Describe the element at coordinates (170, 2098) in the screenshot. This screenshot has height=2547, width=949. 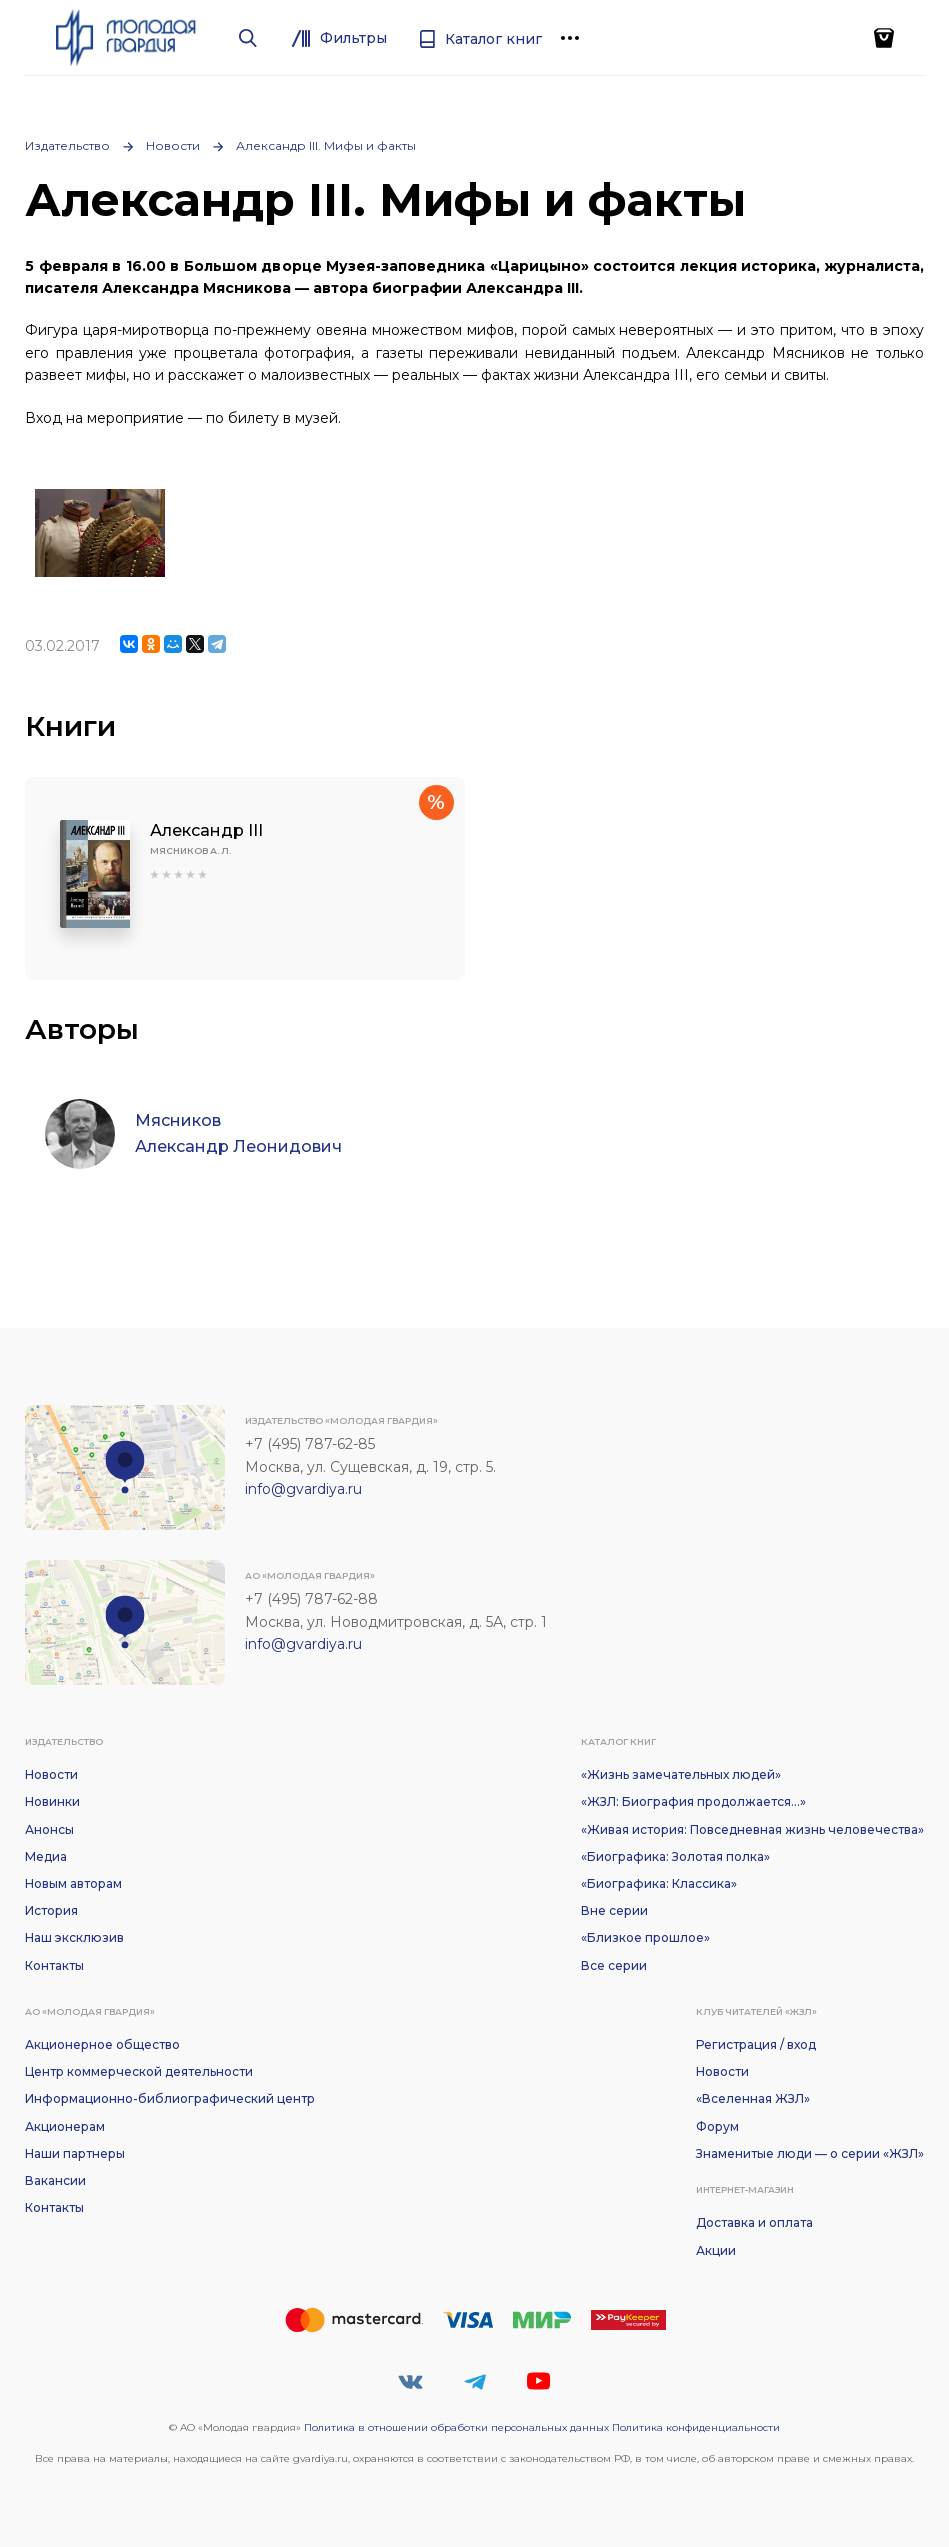
I see `Информационно-библиографический центр` at that location.